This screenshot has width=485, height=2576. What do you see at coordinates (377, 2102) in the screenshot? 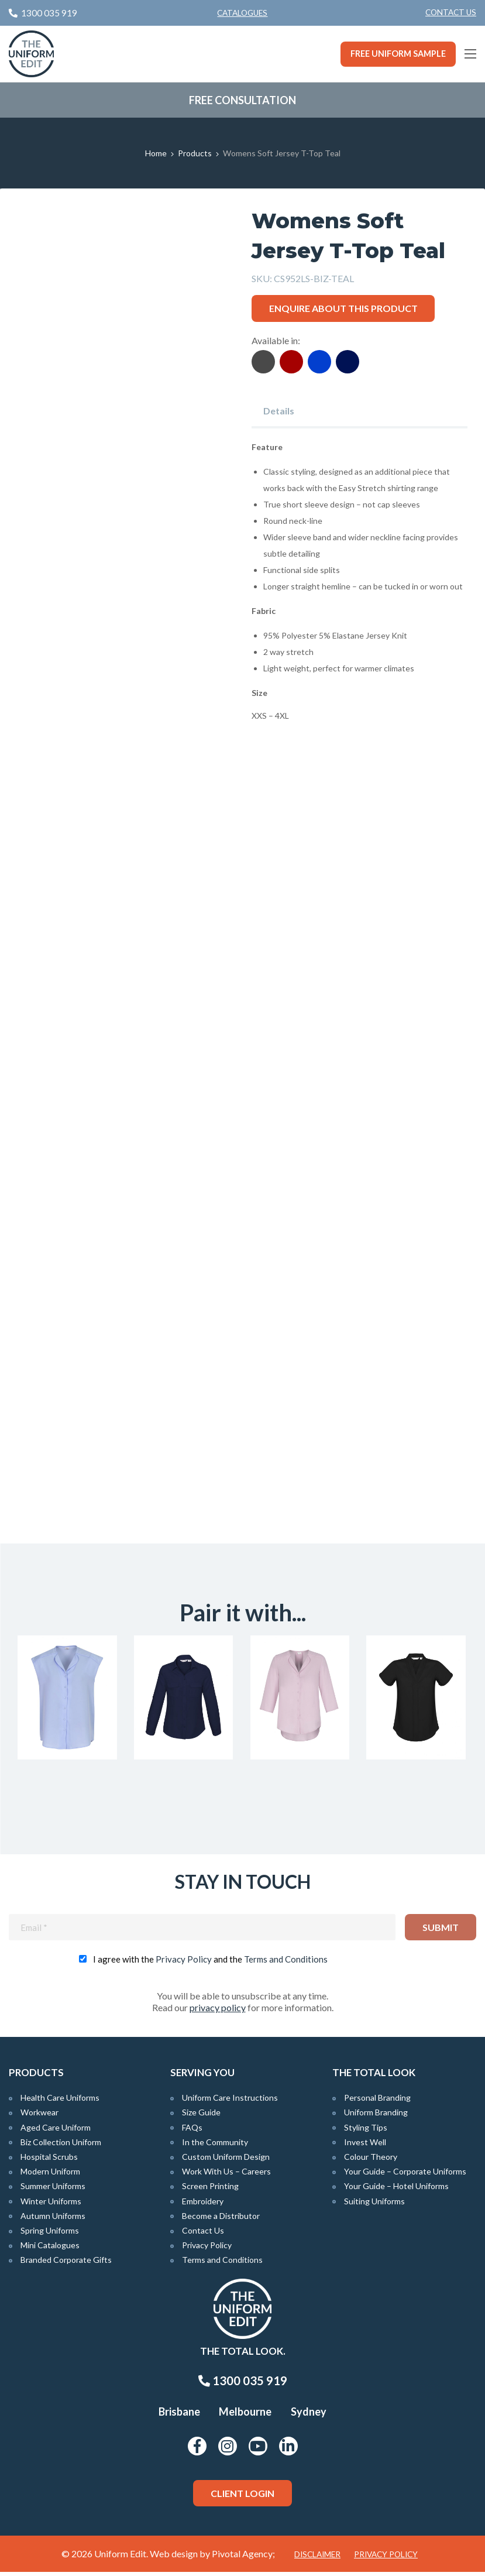
I see `Personal Branding` at bounding box center [377, 2102].